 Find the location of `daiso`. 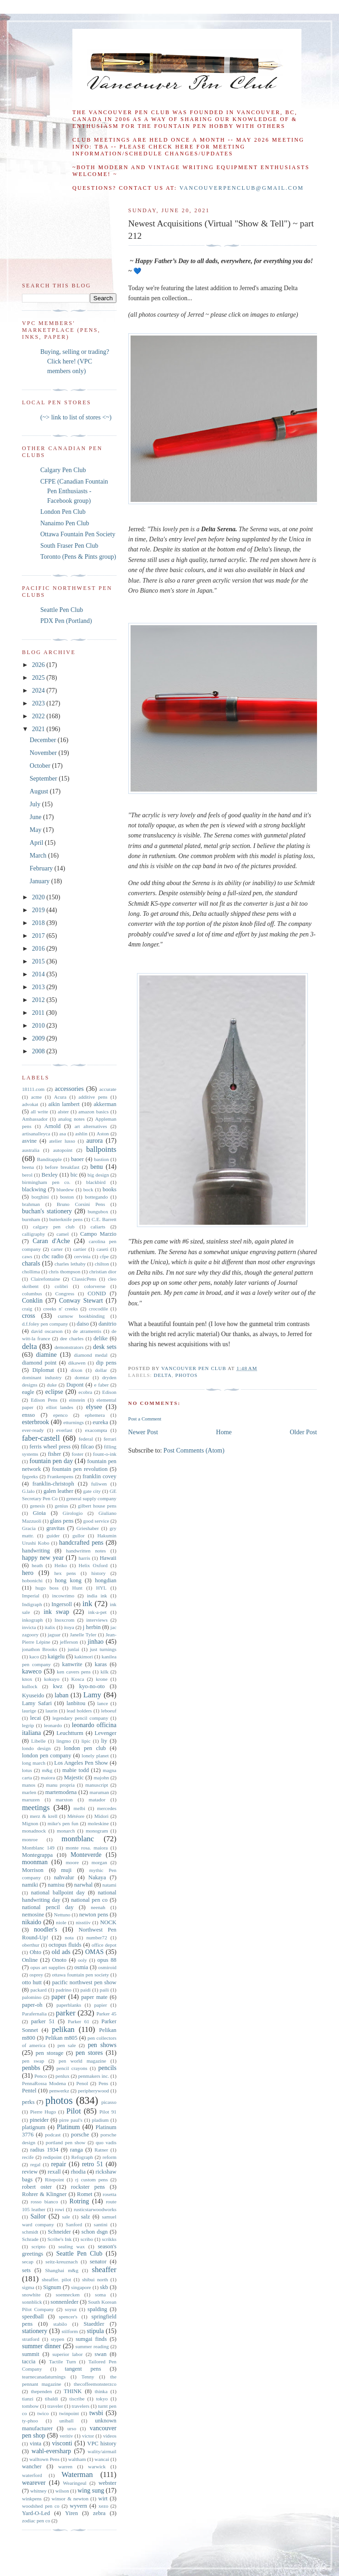

daiso is located at coordinates (83, 1324).